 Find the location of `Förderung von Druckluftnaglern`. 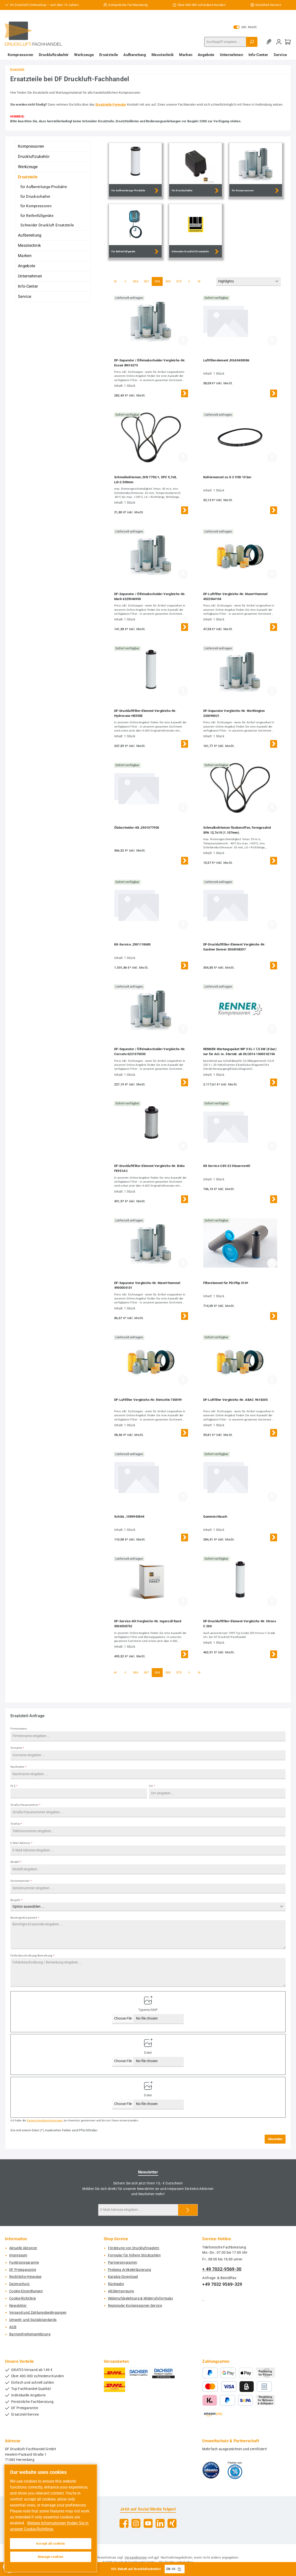

Förderung von Druckluftnaglern is located at coordinates (133, 2248).